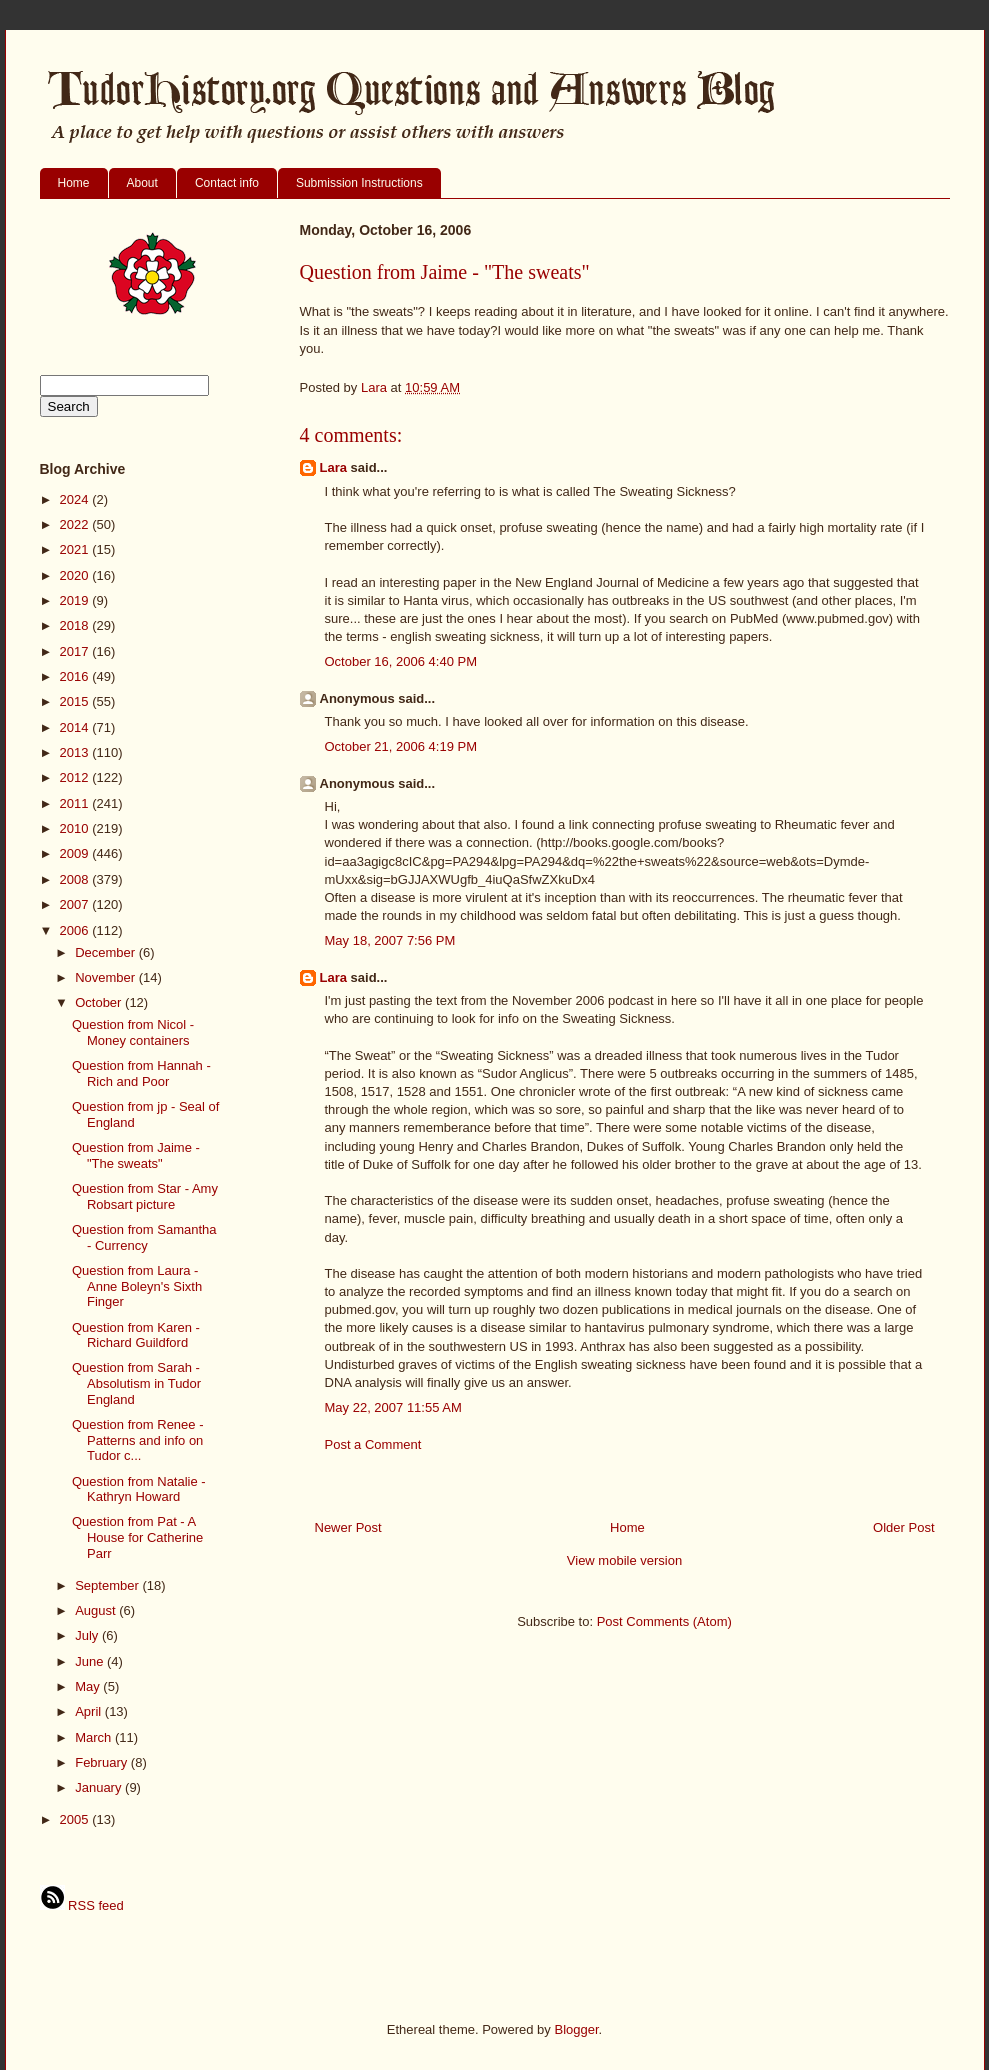 This screenshot has width=989, height=2070. Describe the element at coordinates (88, 1635) in the screenshot. I see `July` at that location.